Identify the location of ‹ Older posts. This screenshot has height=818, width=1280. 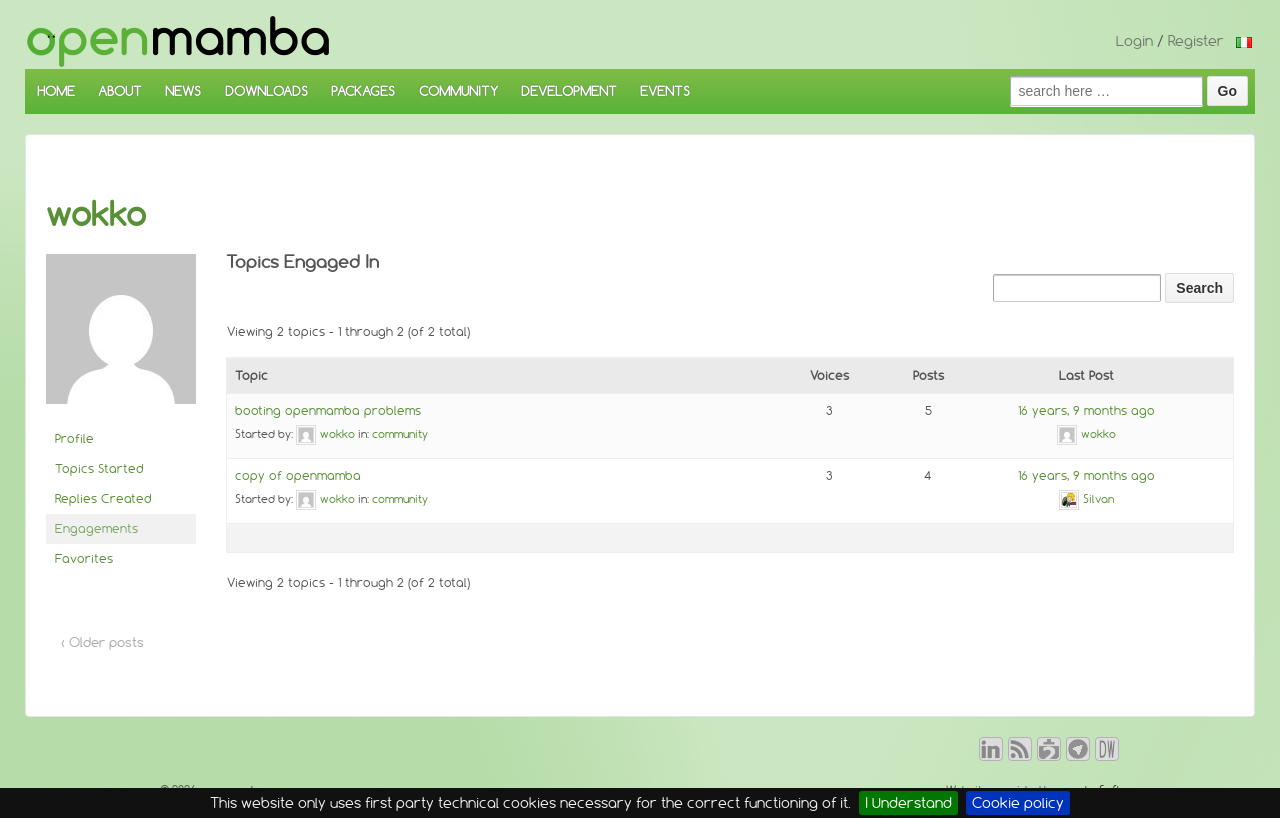
(102, 642).